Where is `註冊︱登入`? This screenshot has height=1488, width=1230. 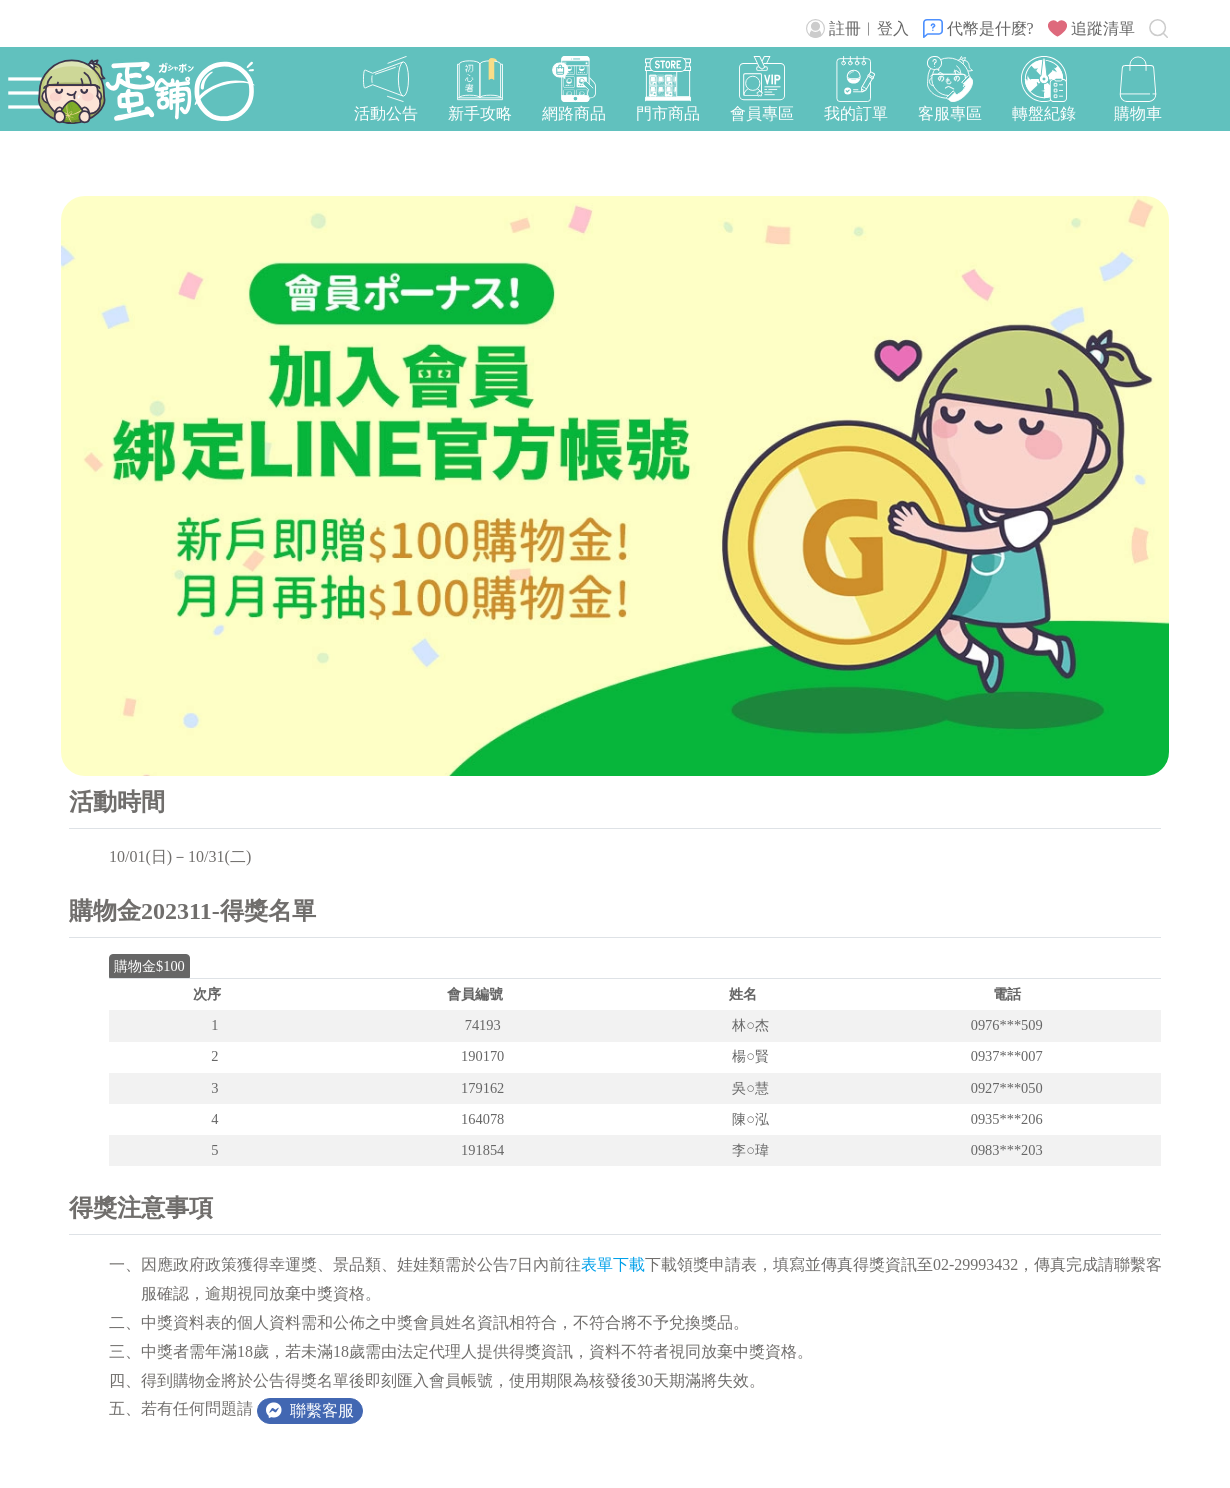 註冊︱登入 is located at coordinates (857, 28).